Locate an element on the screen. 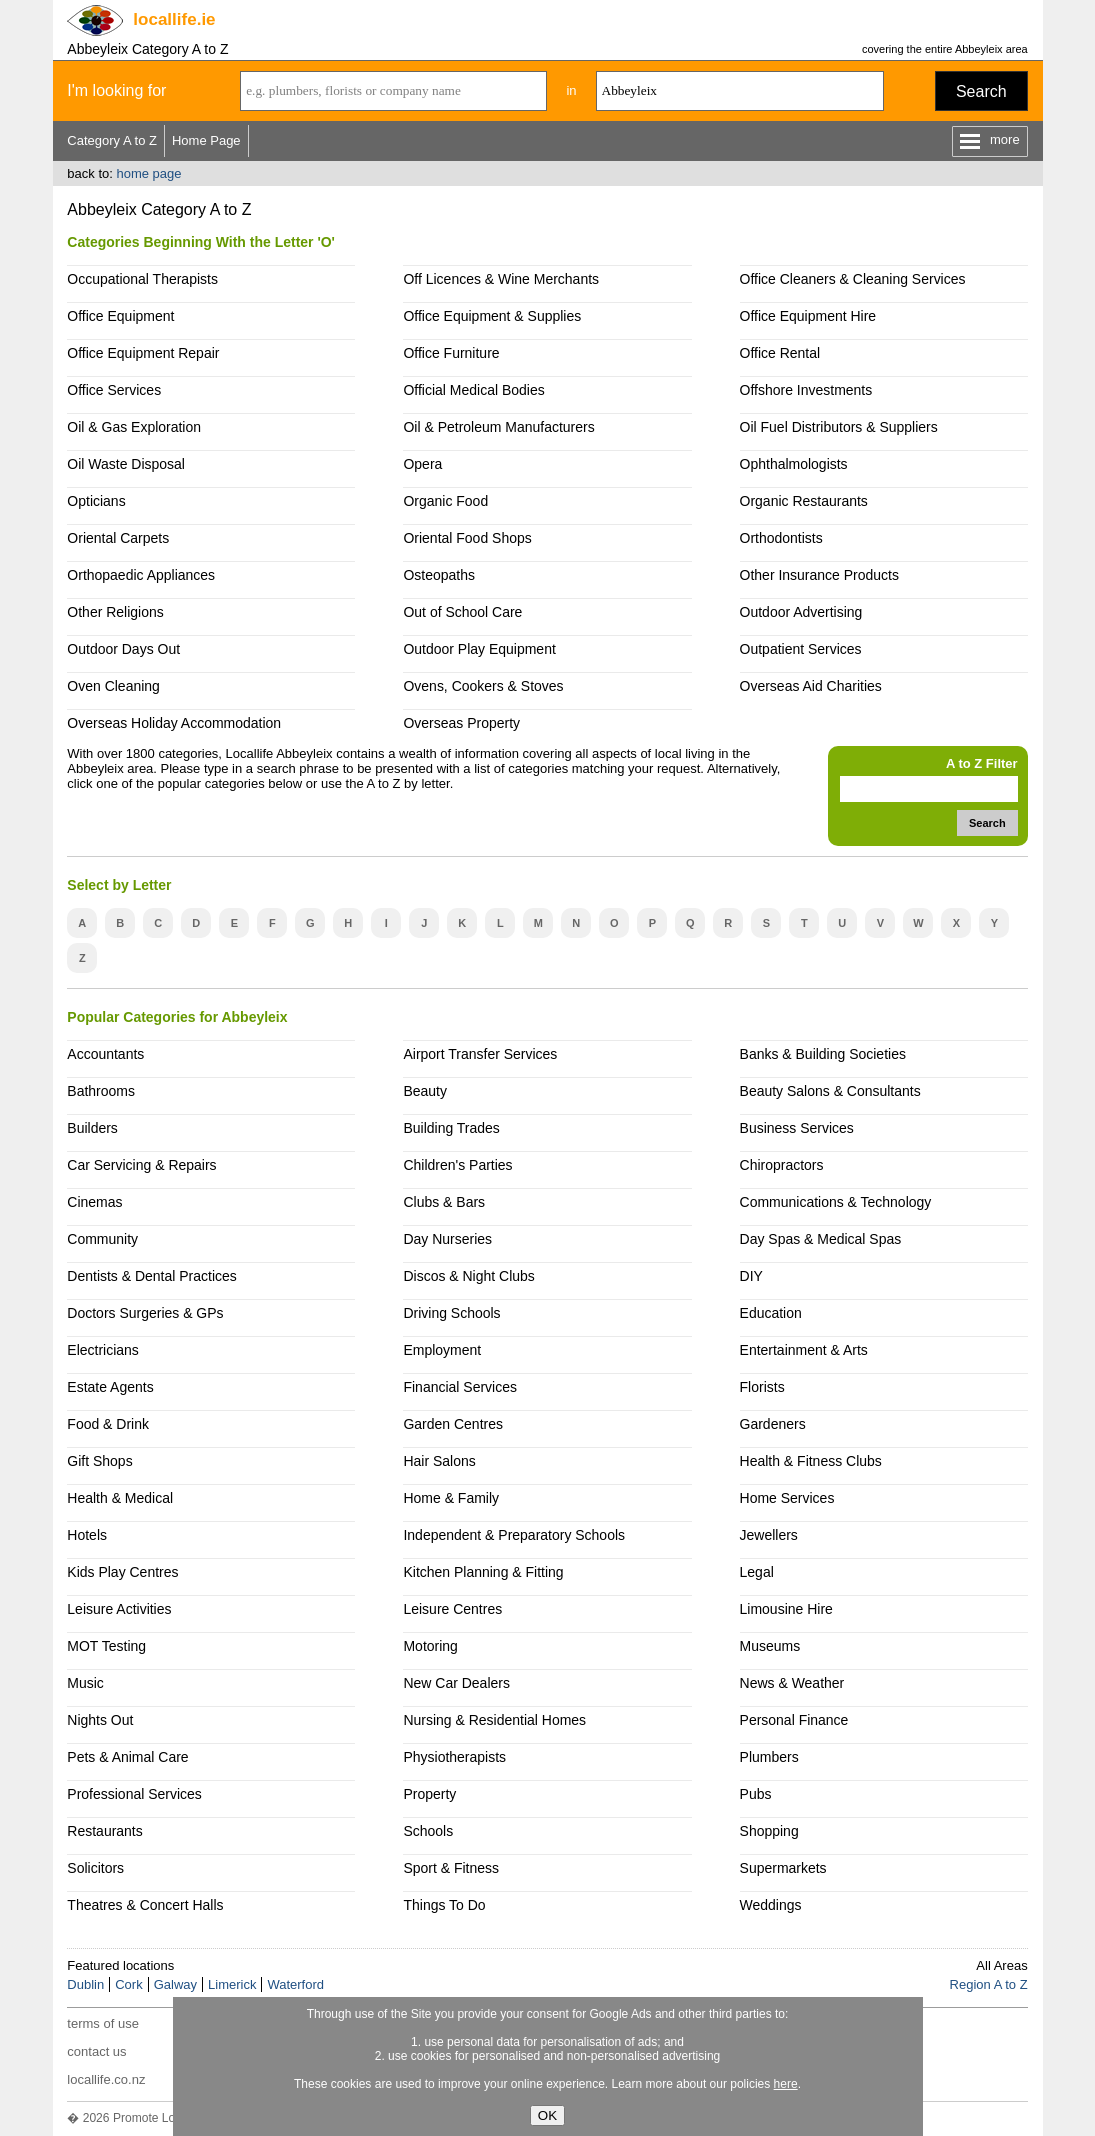 The image size is (1095, 2136). Limousine Hire is located at coordinates (786, 1609).